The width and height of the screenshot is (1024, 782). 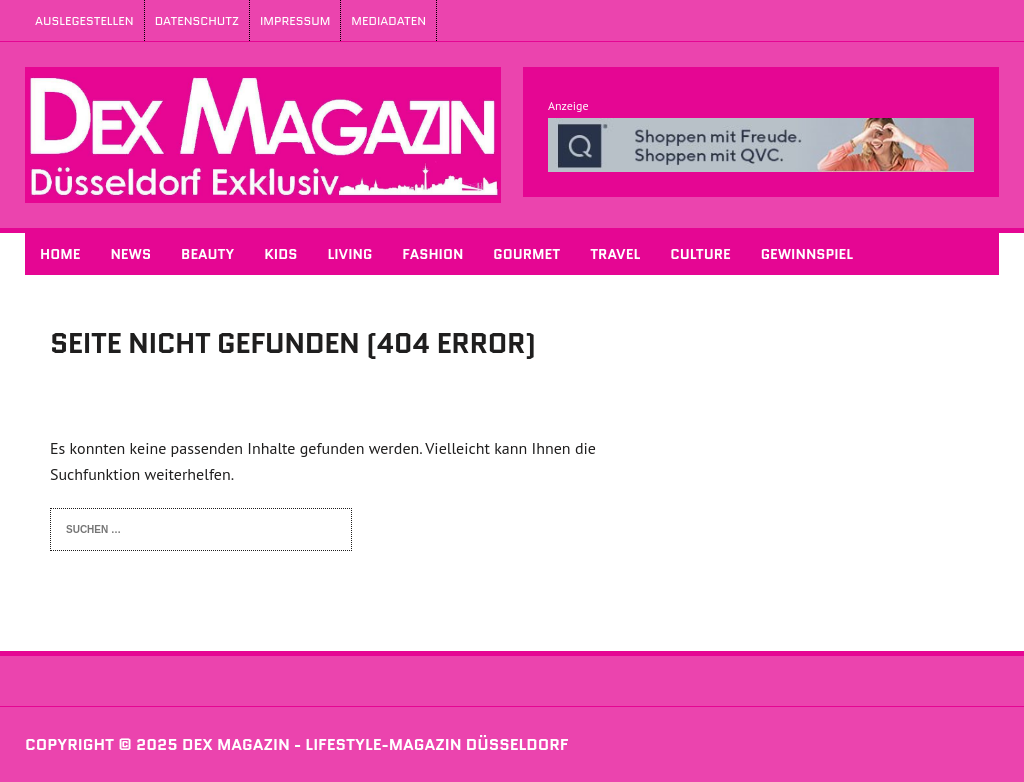 I want to click on Kids, so click(x=280, y=254).